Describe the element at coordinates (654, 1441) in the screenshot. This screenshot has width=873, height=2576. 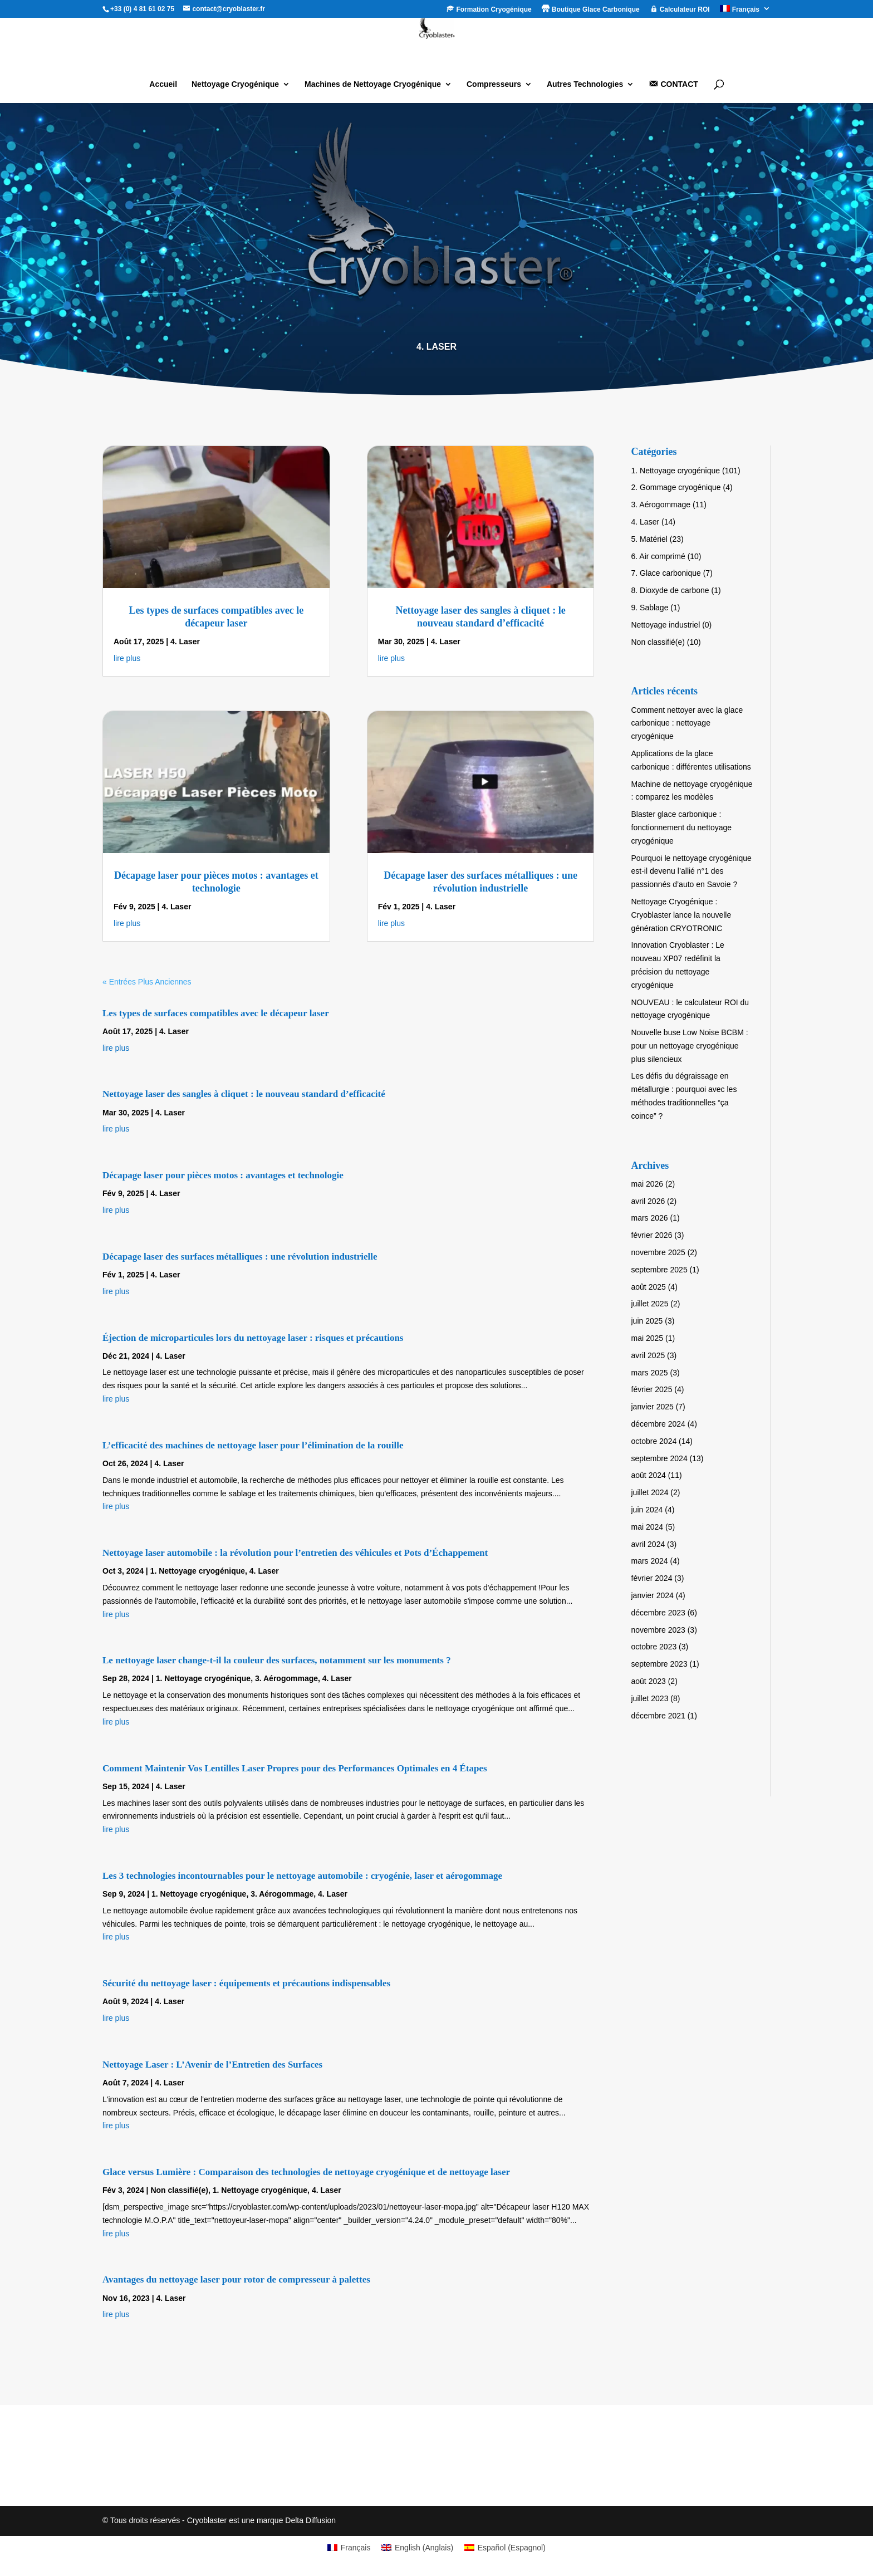
I see `octobre 2024` at that location.